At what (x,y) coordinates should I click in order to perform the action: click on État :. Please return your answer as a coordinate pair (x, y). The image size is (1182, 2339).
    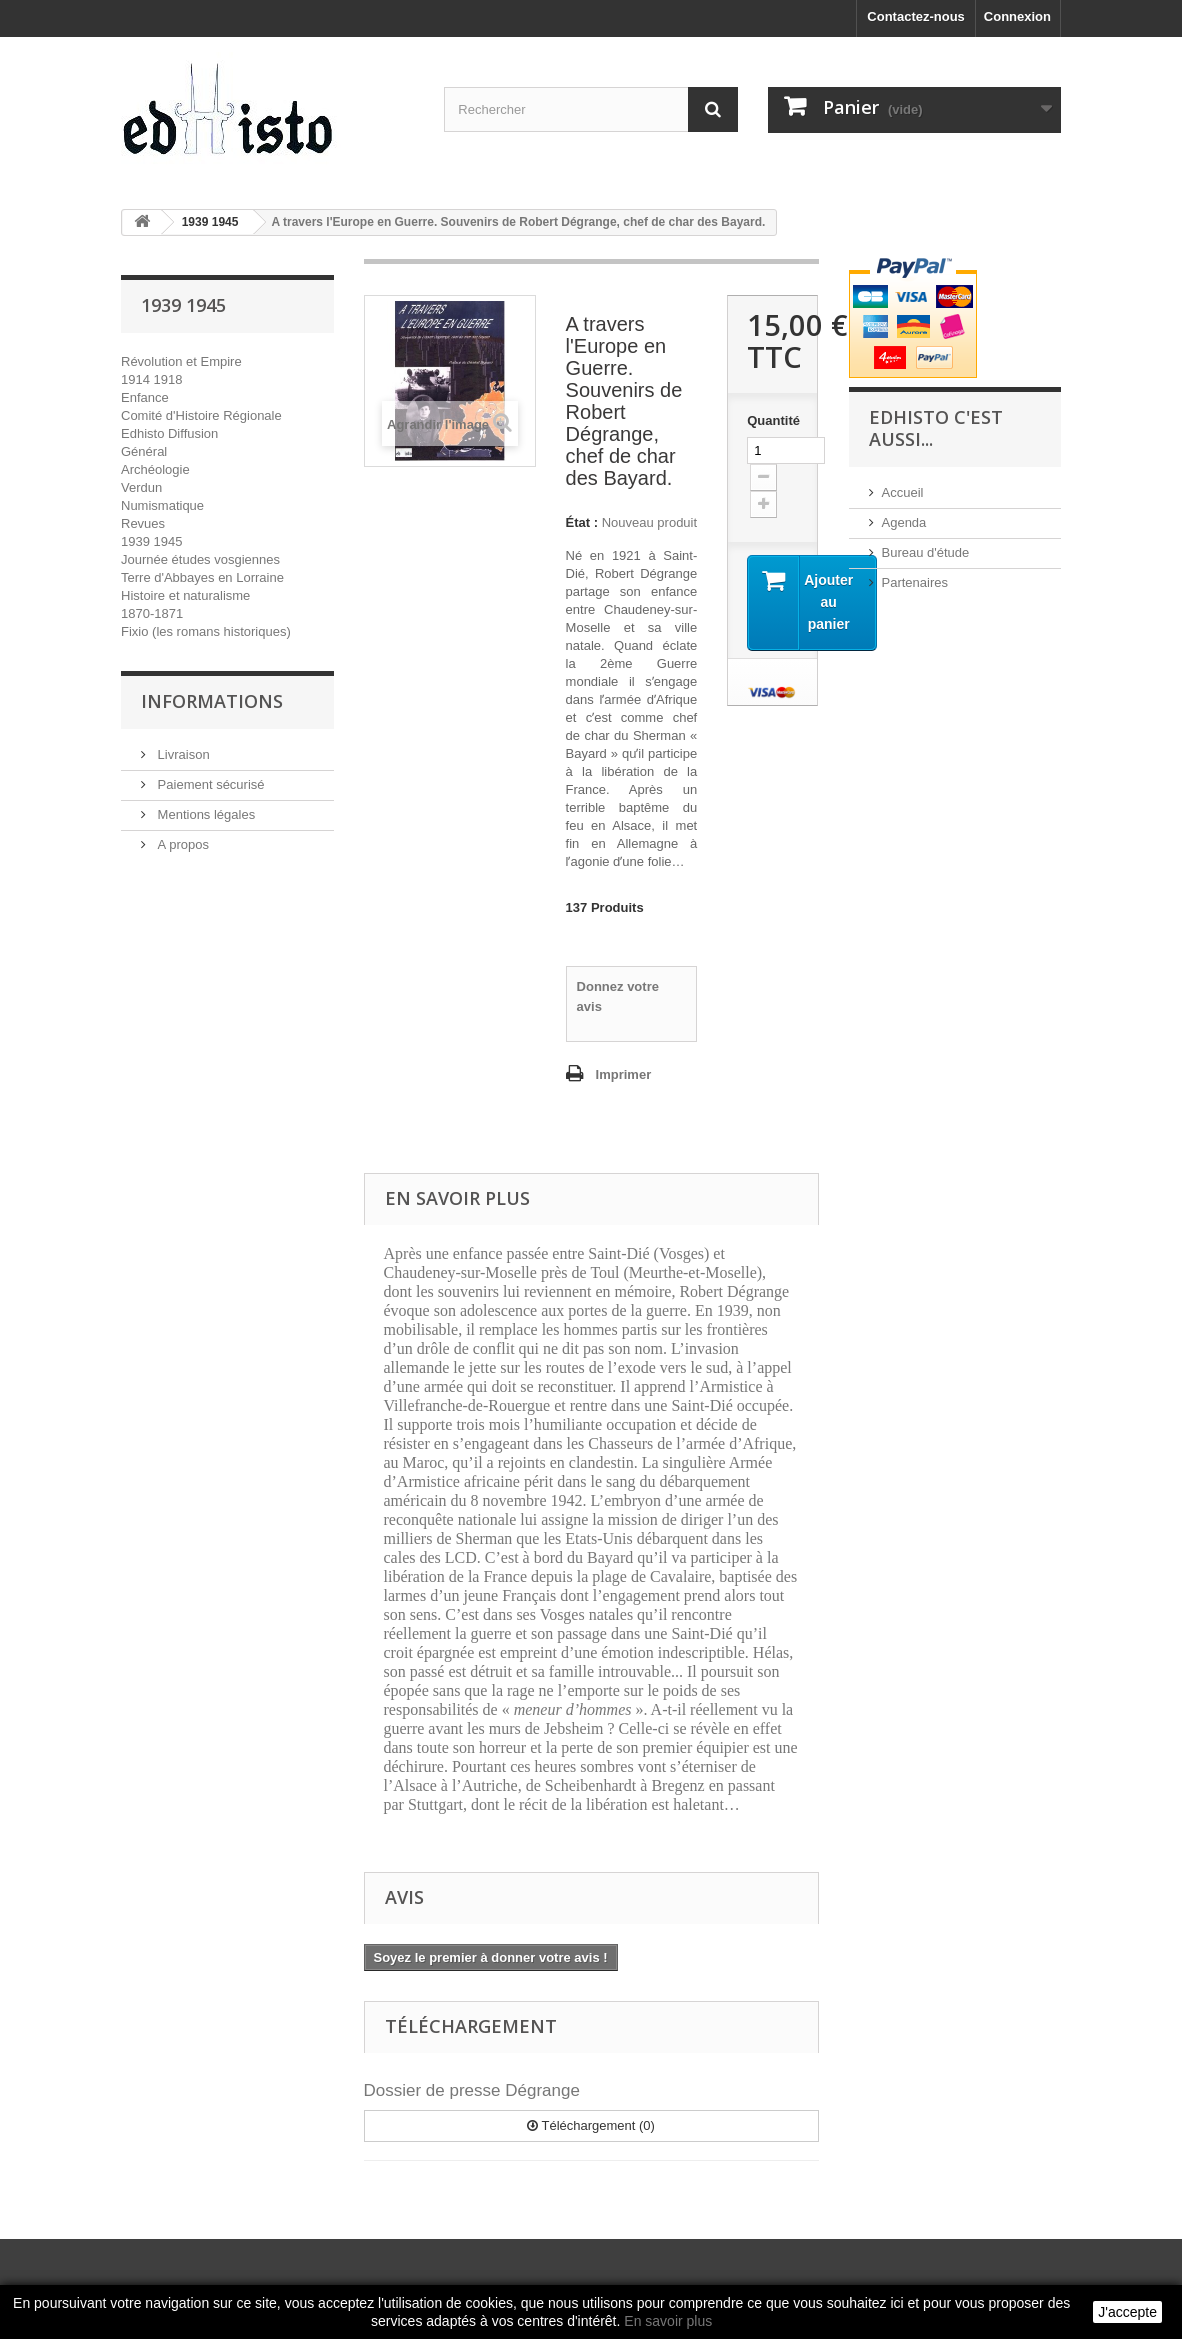
    Looking at the image, I should click on (582, 522).